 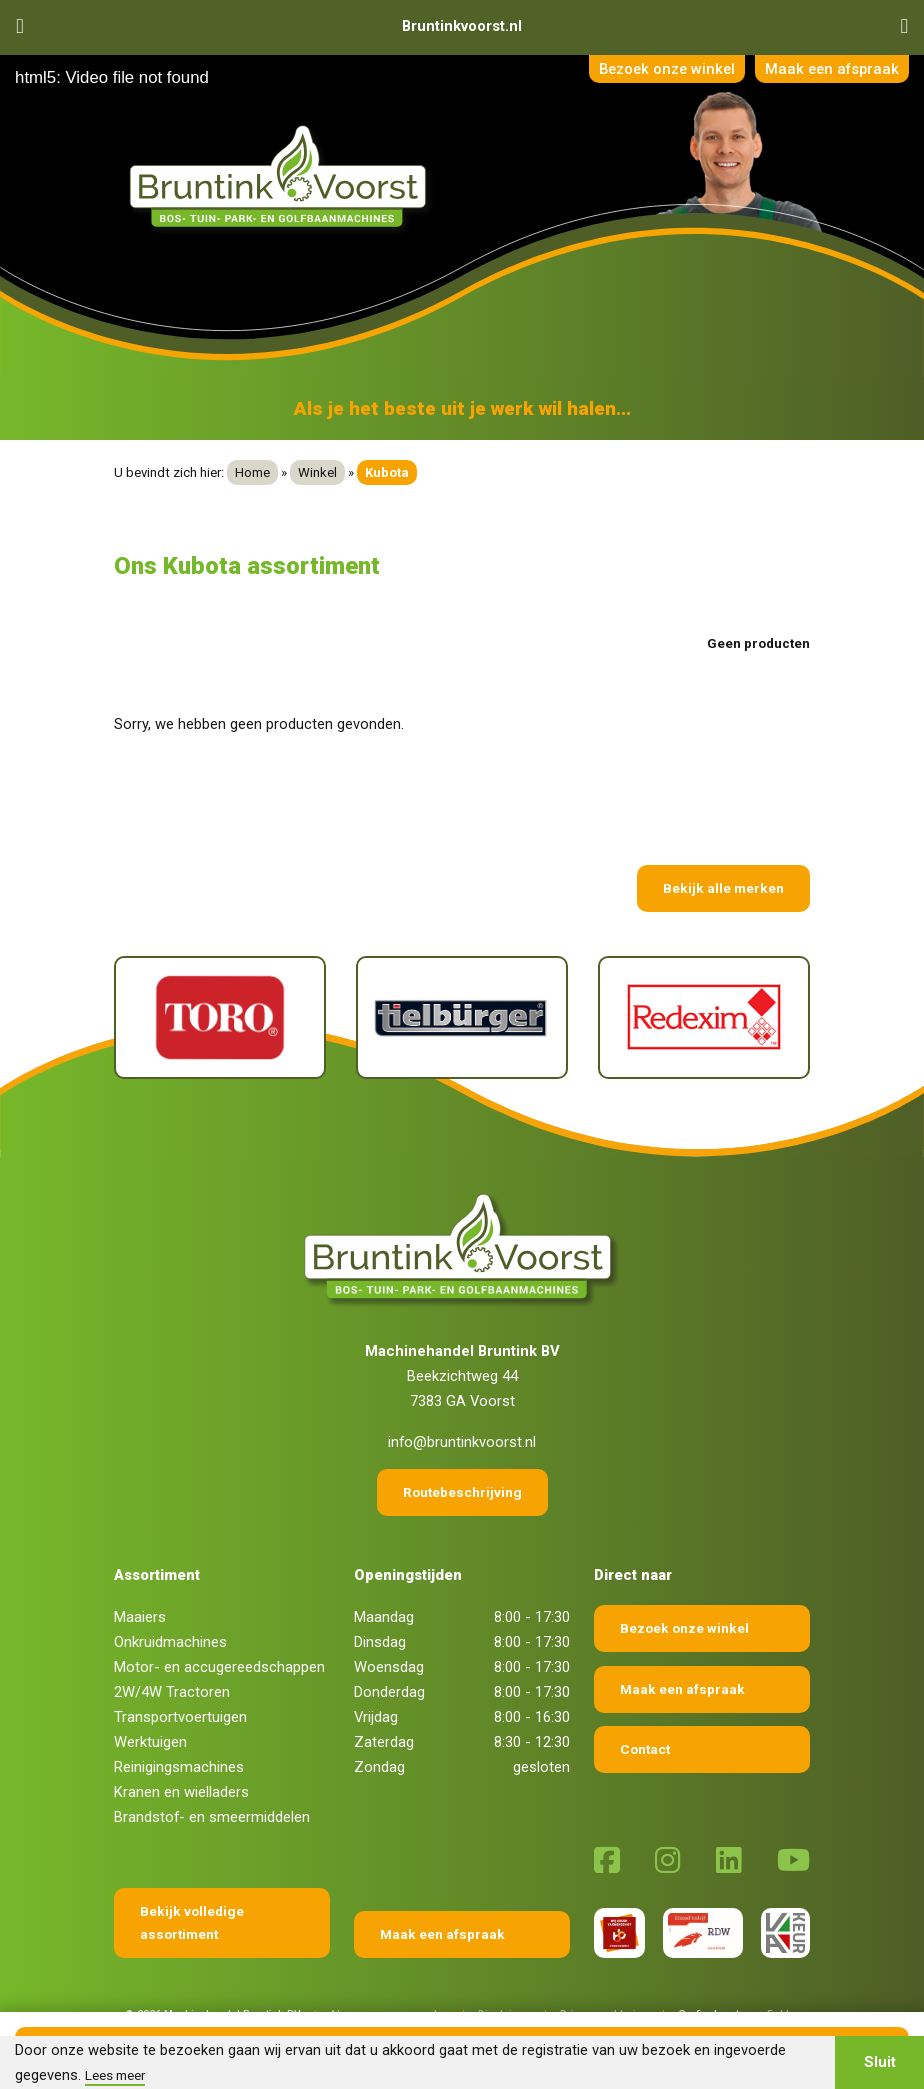 I want to click on [Terug naar home], so click(x=282, y=178).